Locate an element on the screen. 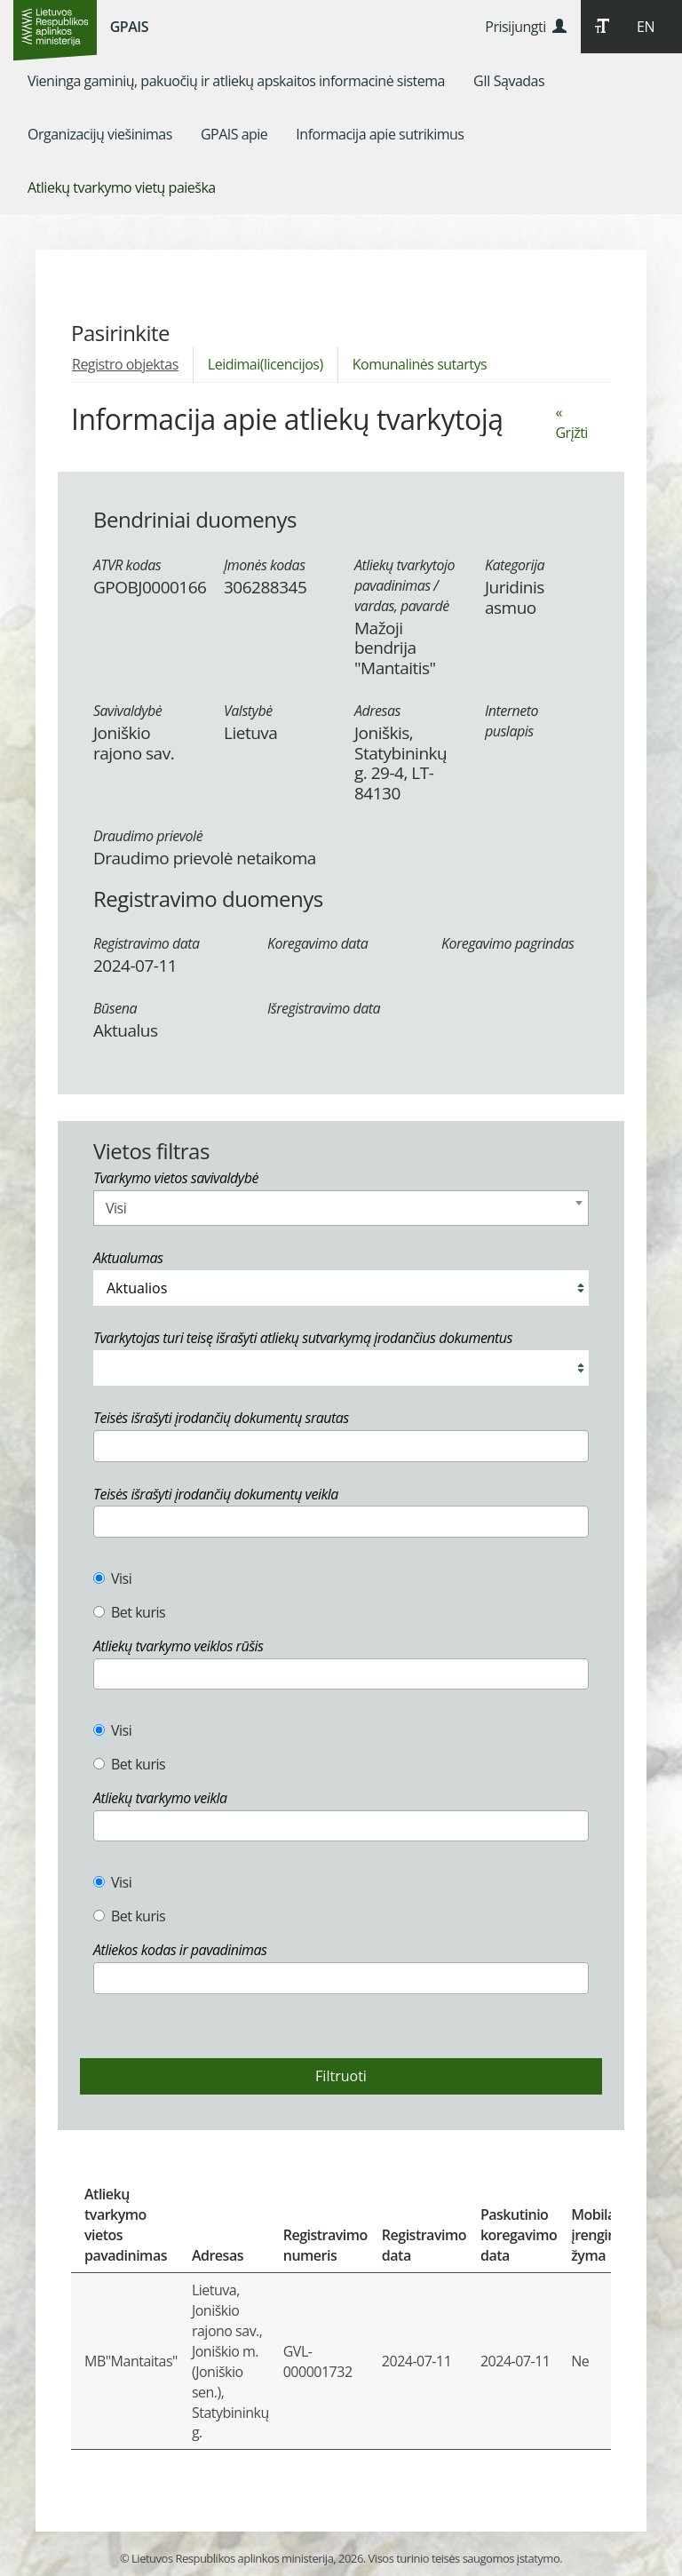 The width and height of the screenshot is (682, 2576). Komunalinės sutartys is located at coordinates (420, 364).